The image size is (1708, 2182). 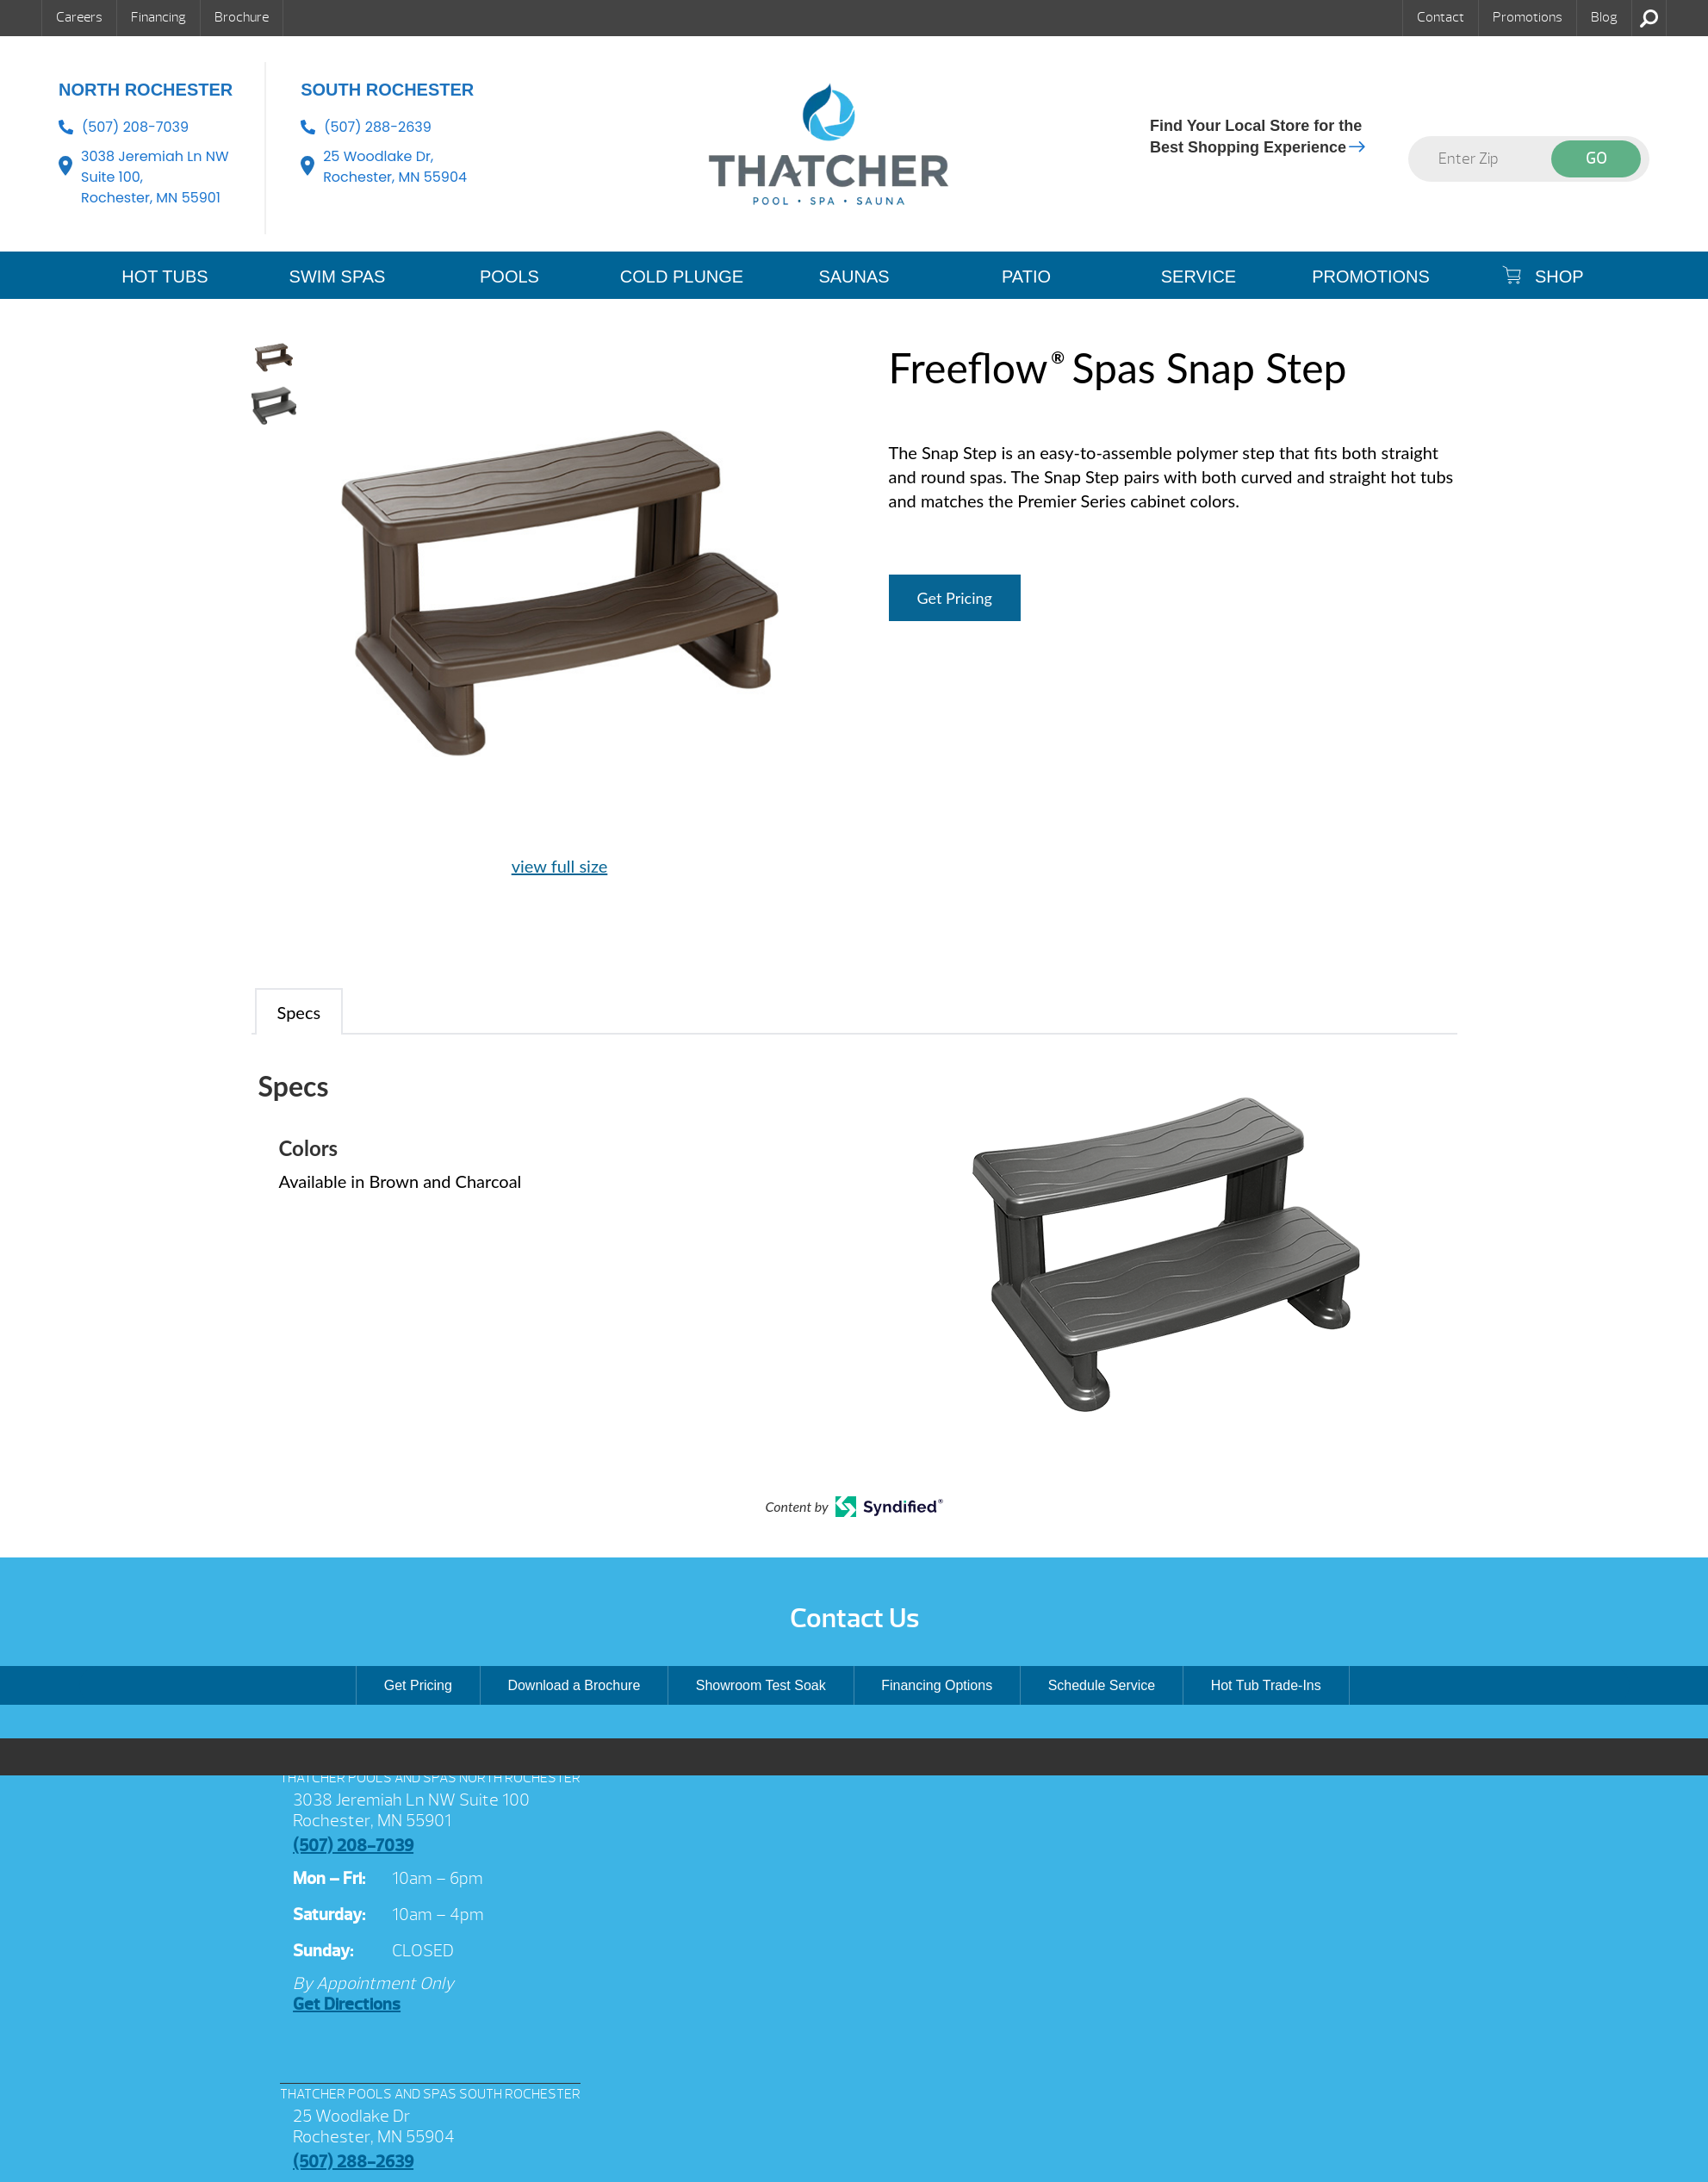 What do you see at coordinates (164, 276) in the screenshot?
I see `HOT TUBS` at bounding box center [164, 276].